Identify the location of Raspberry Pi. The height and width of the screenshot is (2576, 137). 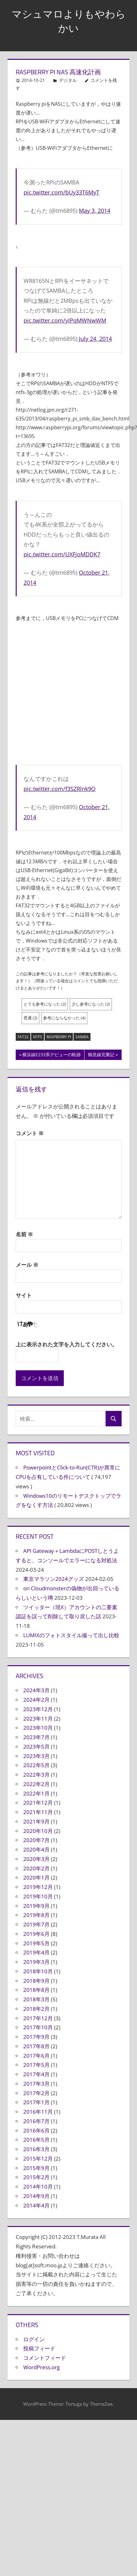
(59, 1037).